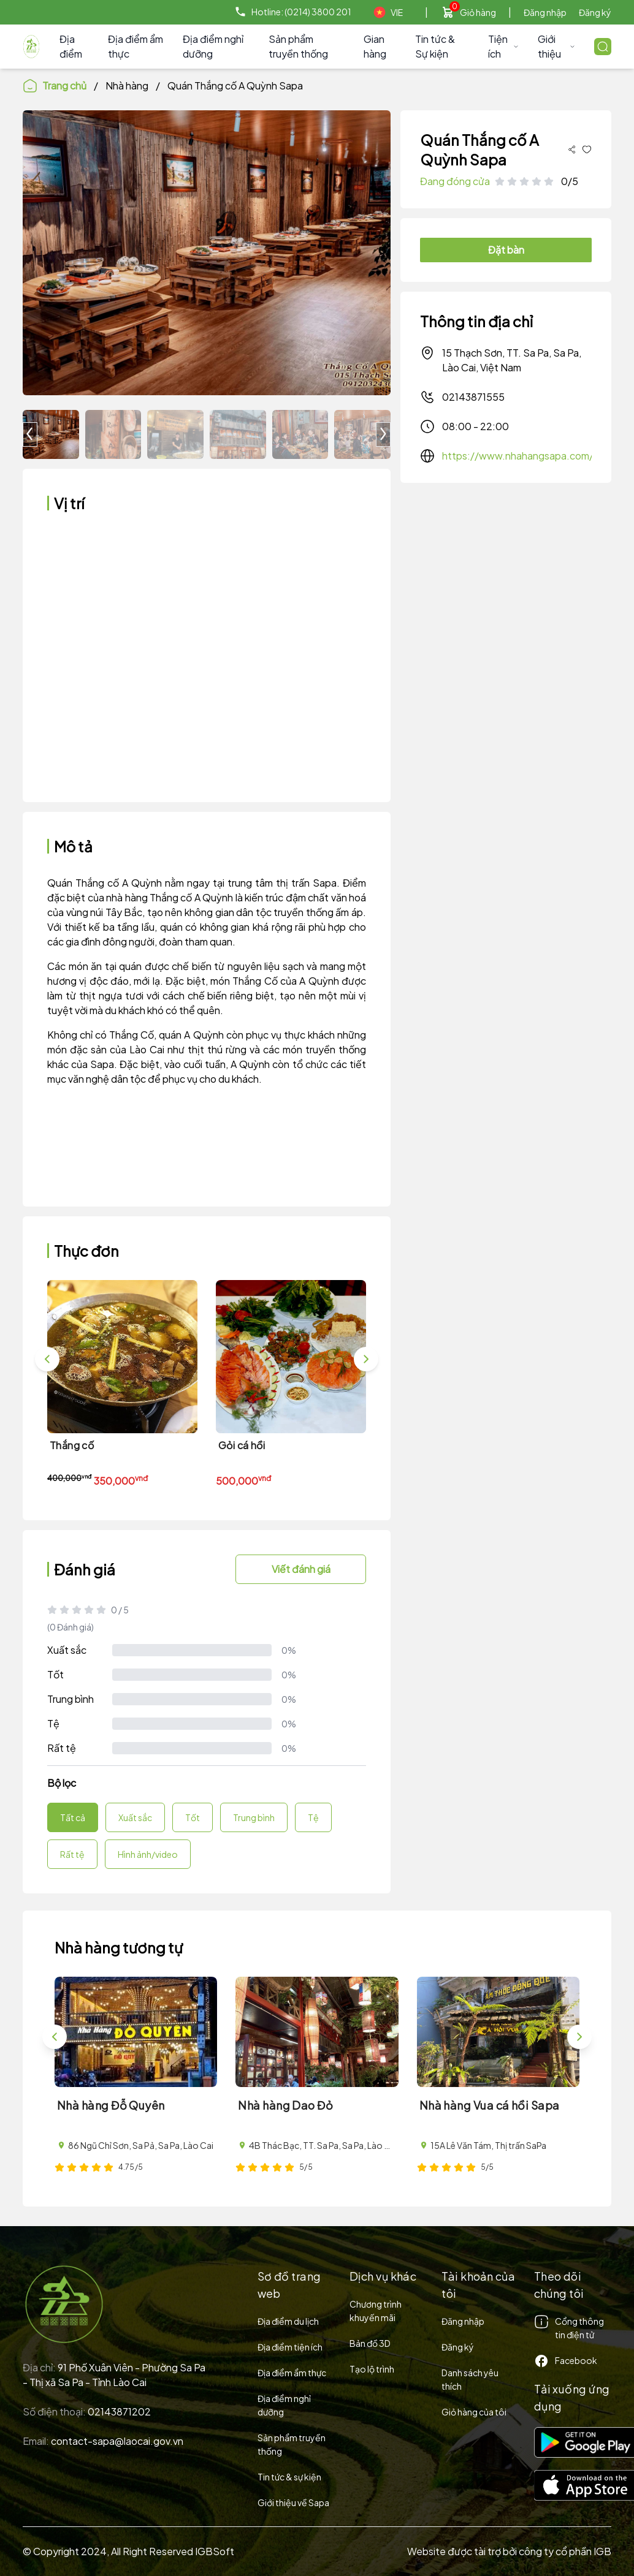  What do you see at coordinates (148, 1854) in the screenshot?
I see `Hình ảnh/video` at bounding box center [148, 1854].